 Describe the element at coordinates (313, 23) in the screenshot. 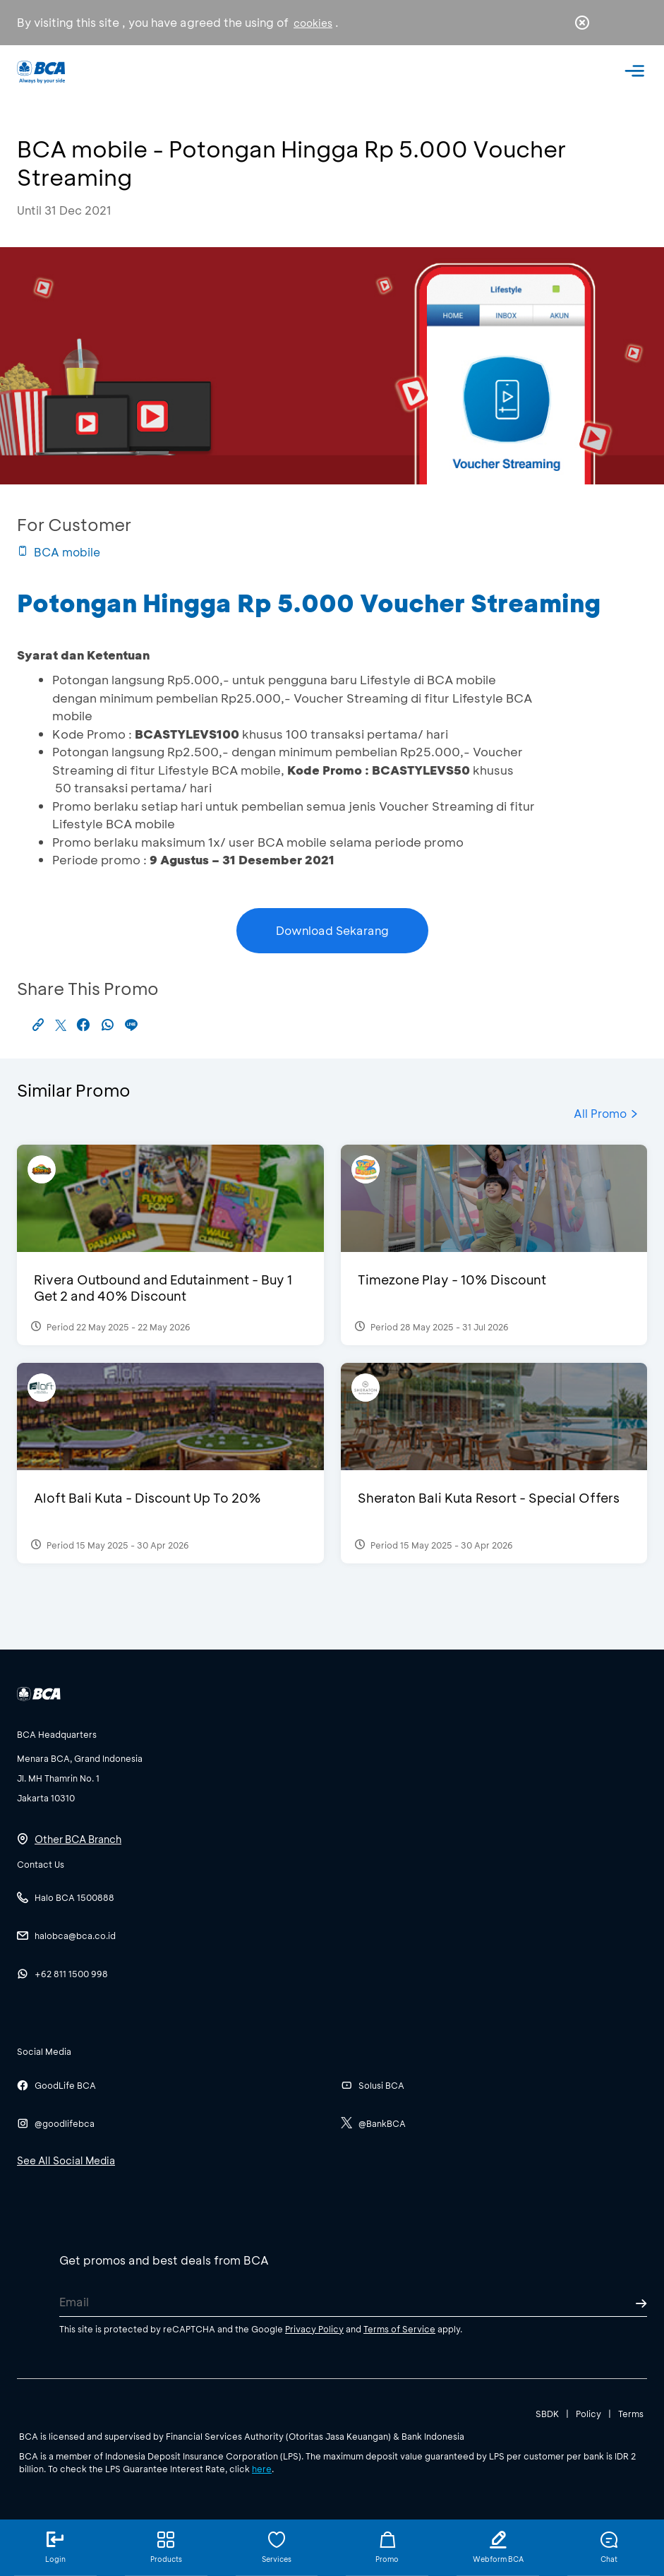

I see `cookies` at that location.